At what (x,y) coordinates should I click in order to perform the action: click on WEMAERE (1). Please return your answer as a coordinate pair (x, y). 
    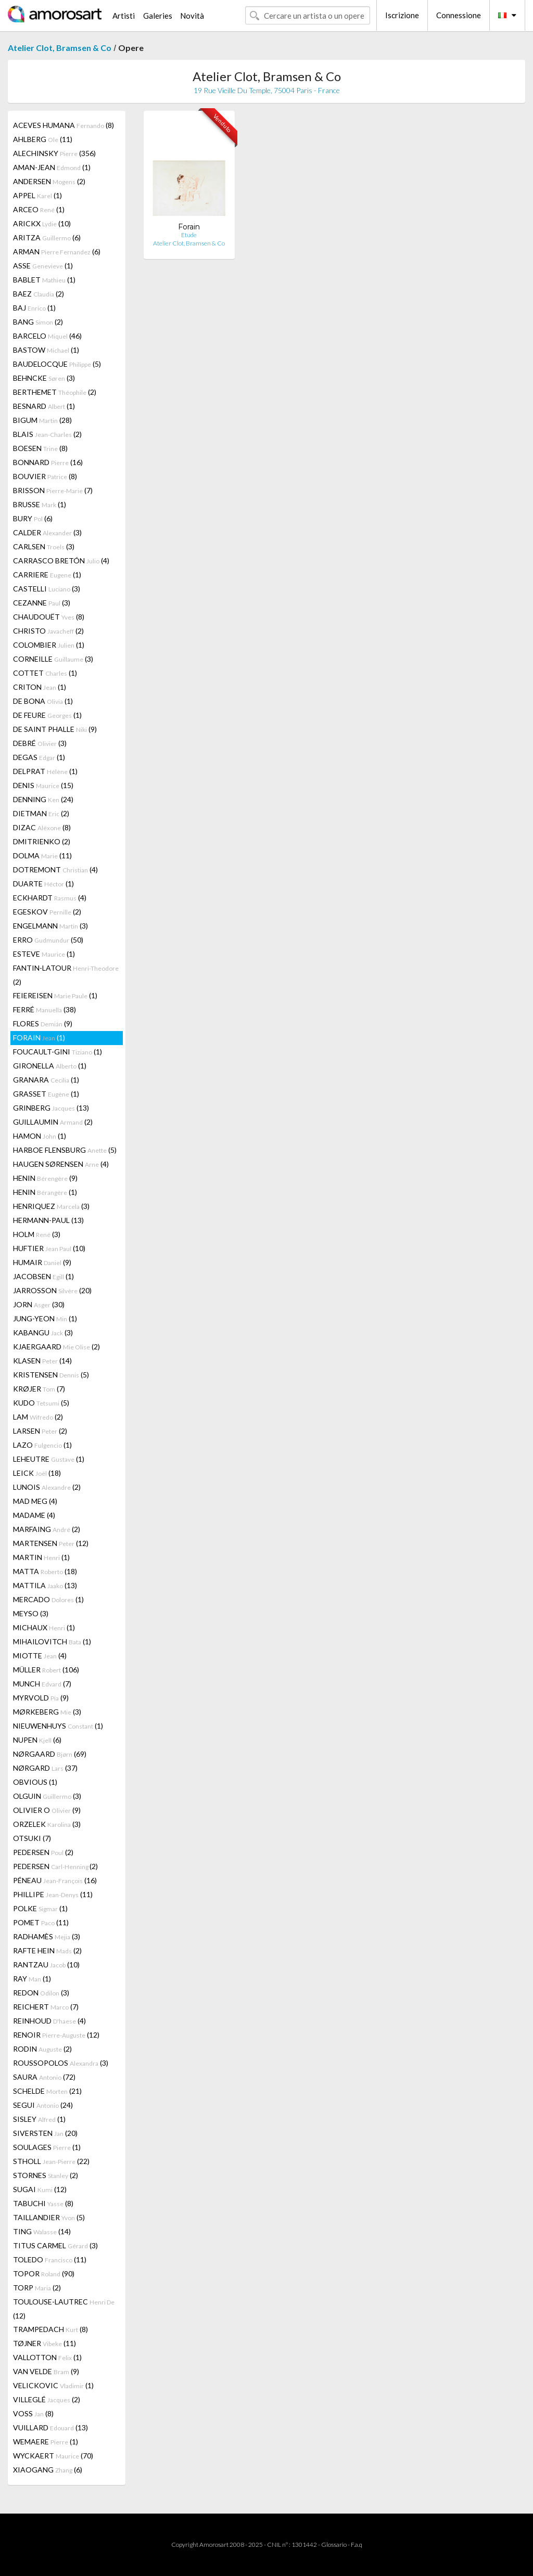
    Looking at the image, I should click on (45, 2441).